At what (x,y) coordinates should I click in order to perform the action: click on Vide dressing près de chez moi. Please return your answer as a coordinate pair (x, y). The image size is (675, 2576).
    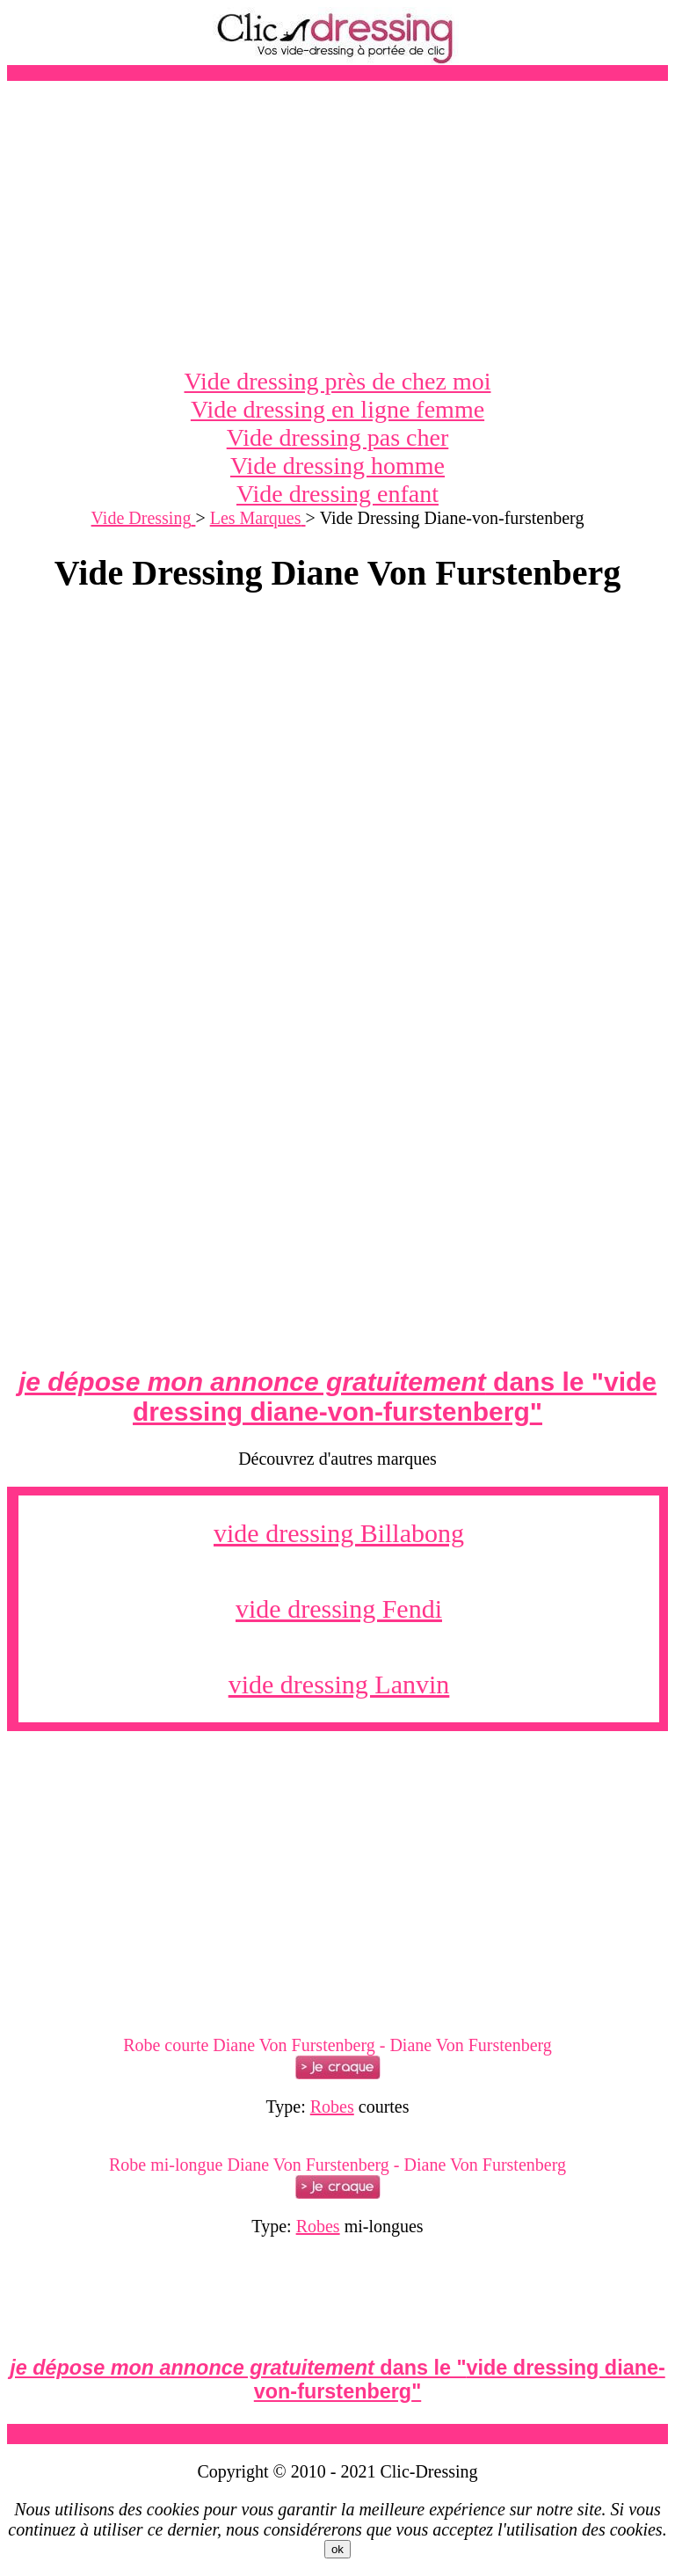
    Looking at the image, I should click on (338, 381).